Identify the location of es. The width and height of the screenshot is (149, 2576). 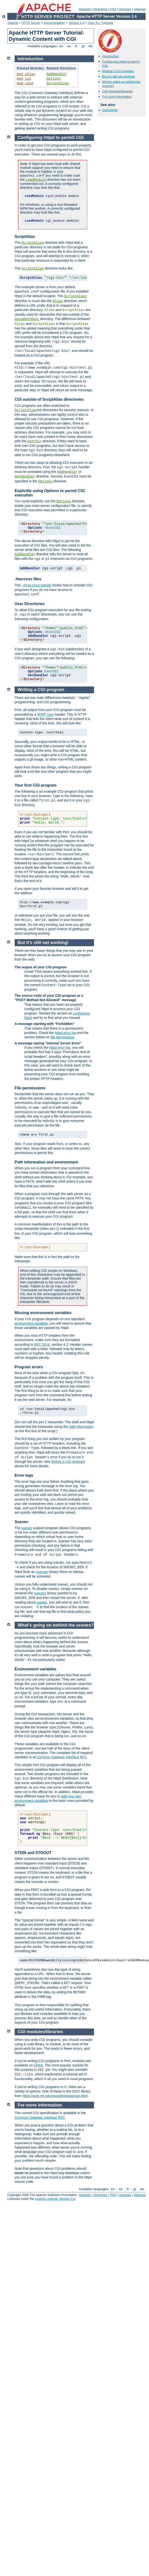
(69, 46).